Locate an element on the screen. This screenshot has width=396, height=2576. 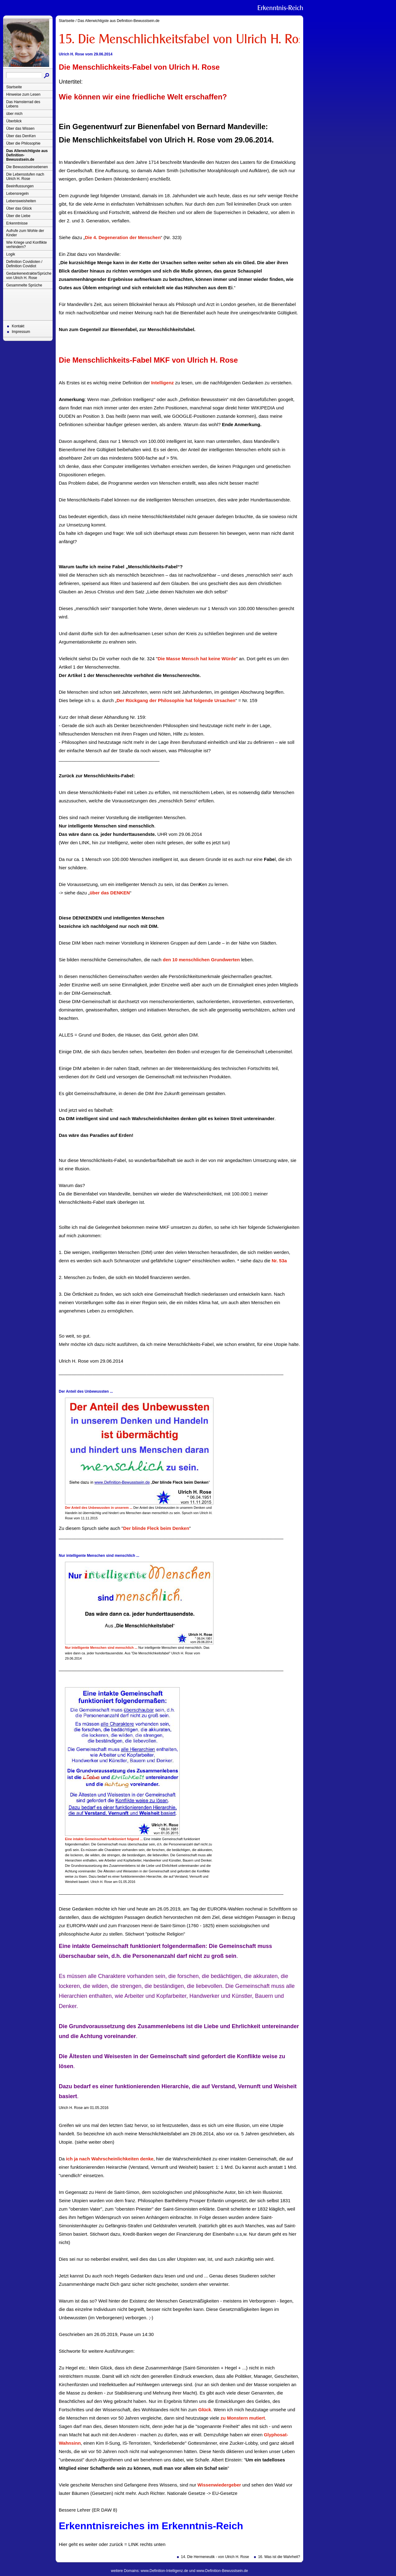
Logik is located at coordinates (10, 254).